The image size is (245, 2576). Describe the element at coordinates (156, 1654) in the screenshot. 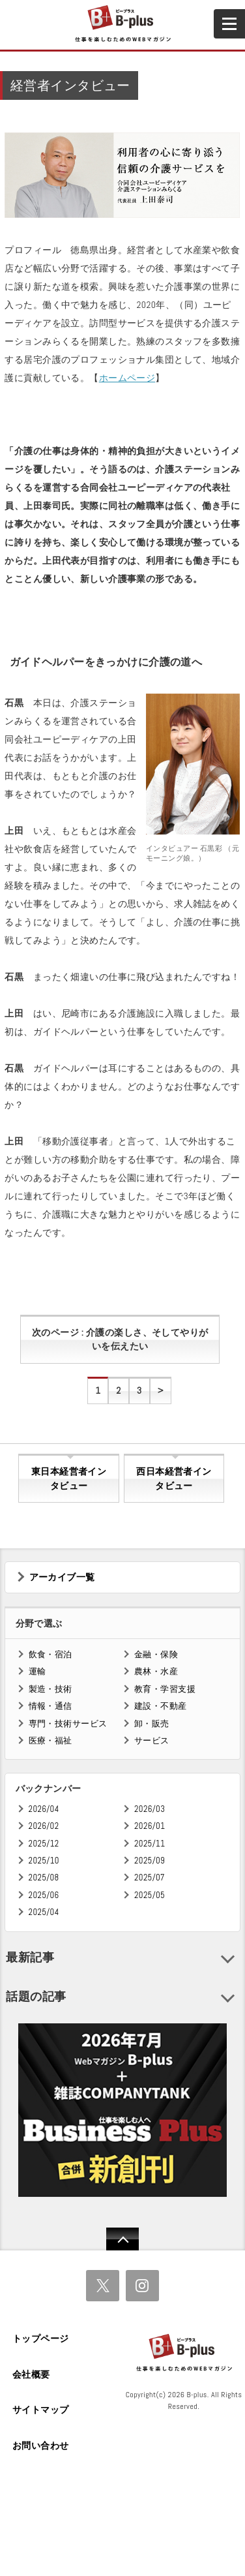

I see `金融・保険` at that location.